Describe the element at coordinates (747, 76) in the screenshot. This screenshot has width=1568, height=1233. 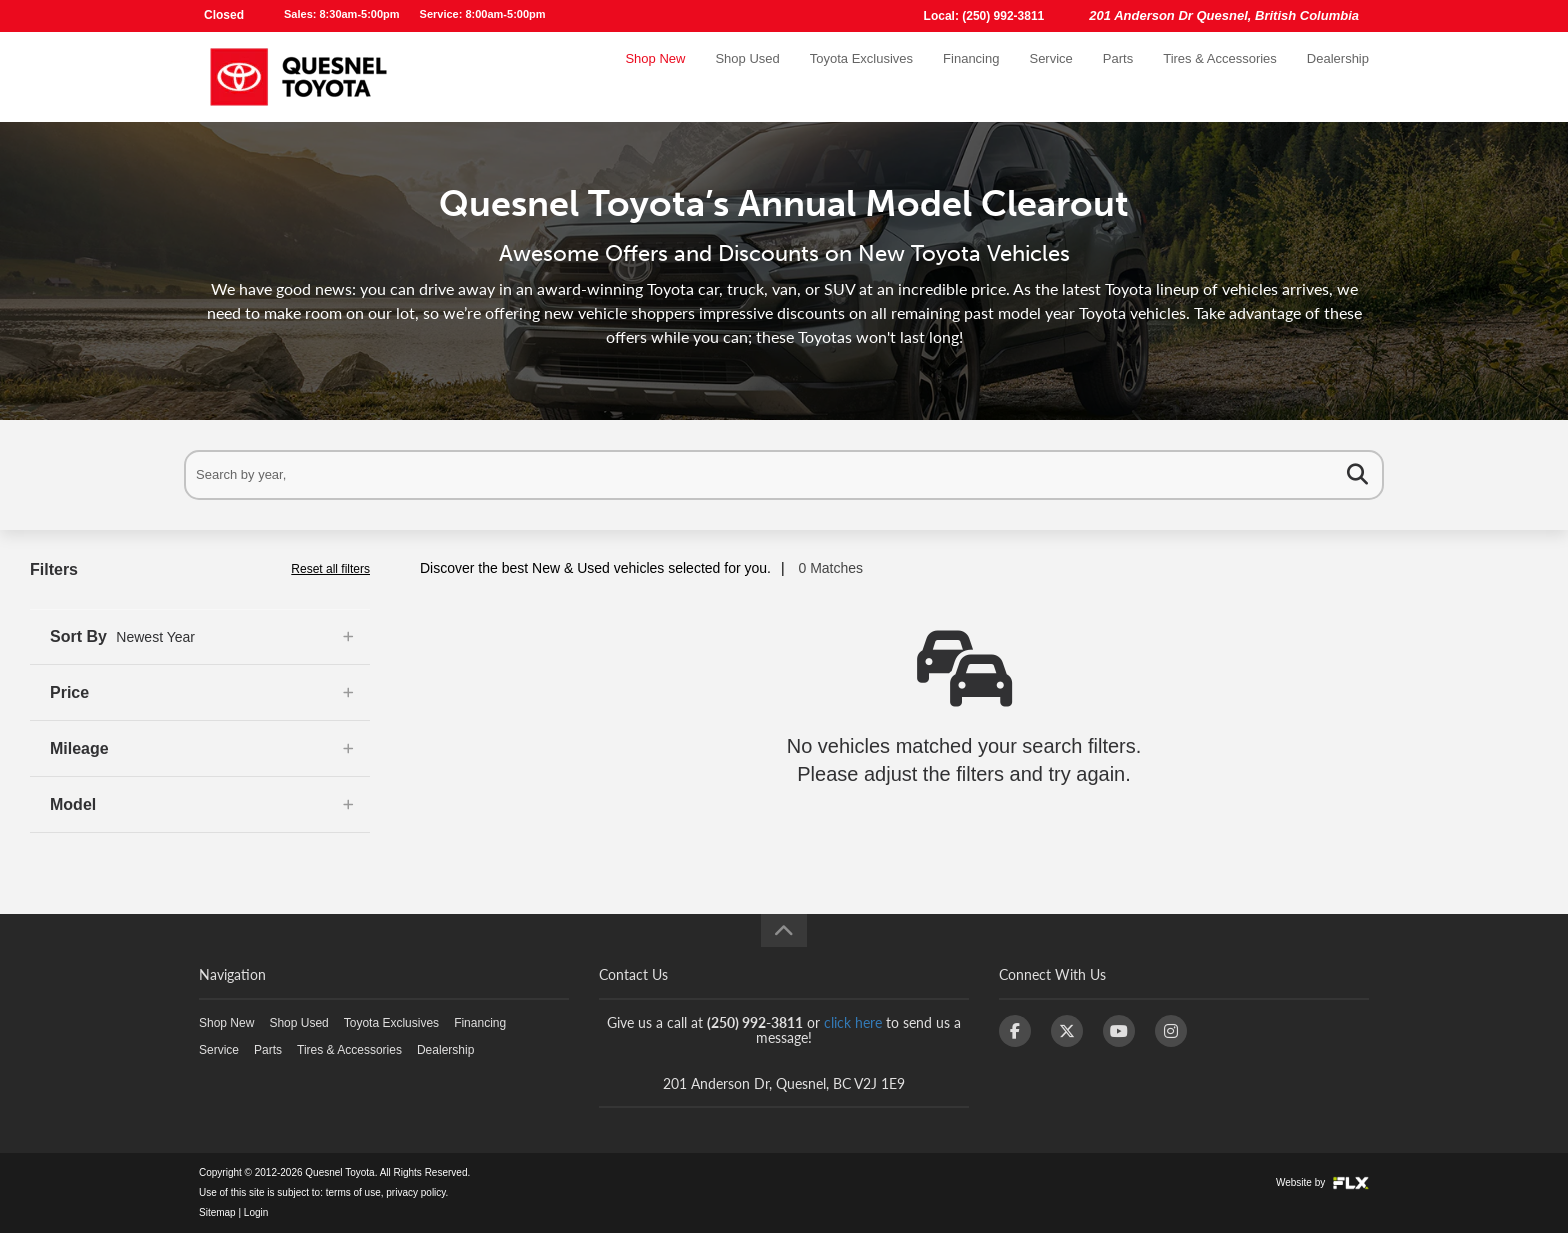
I see `Shop Used` at that location.